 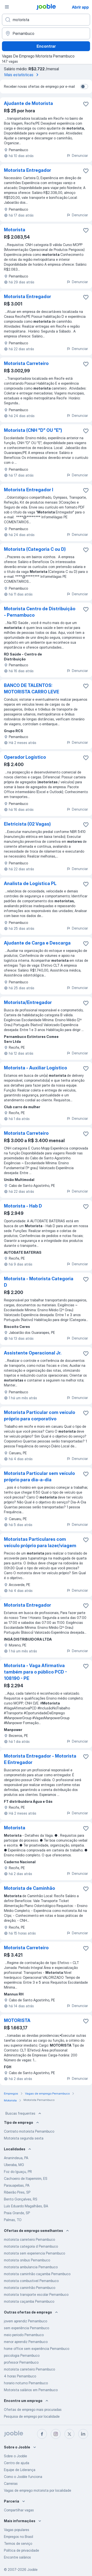 What do you see at coordinates (7, 7) in the screenshot?
I see `[Menu]` at bounding box center [7, 7].